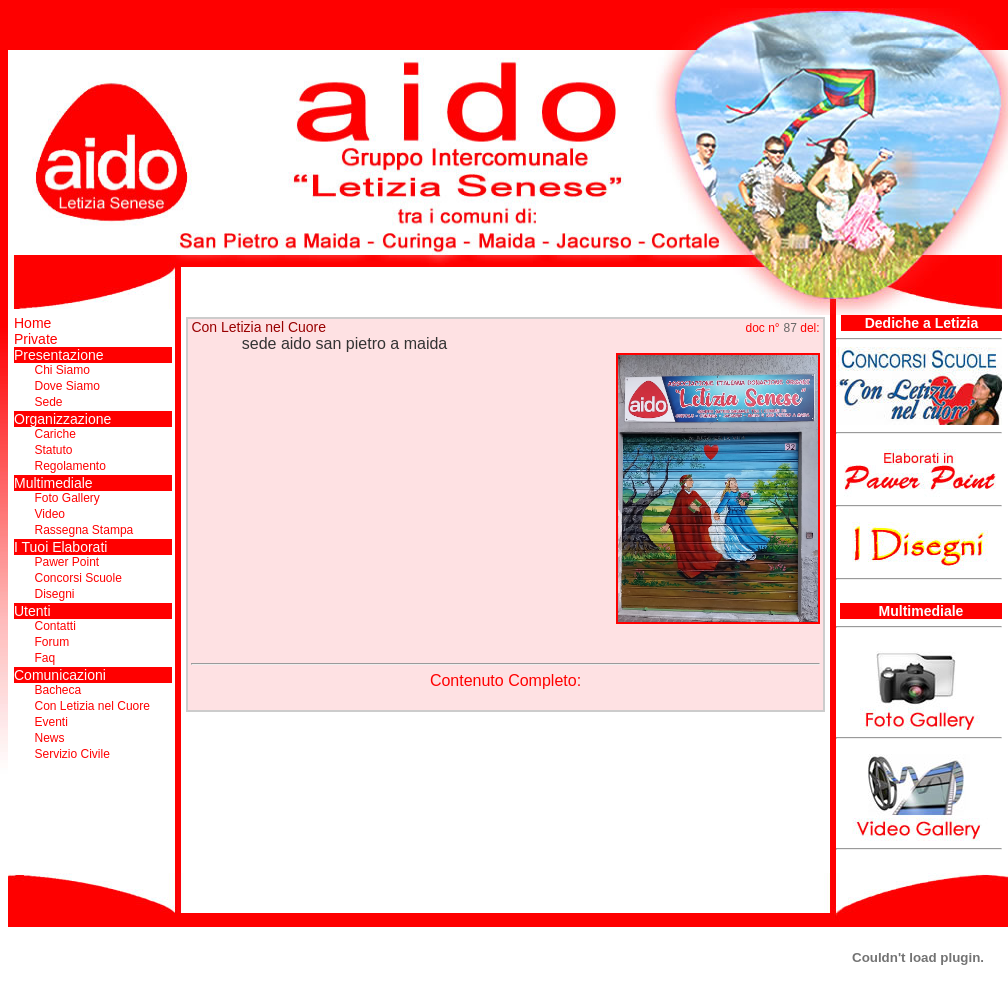 The image size is (1008, 995). Describe the element at coordinates (55, 434) in the screenshot. I see `Cariche` at that location.